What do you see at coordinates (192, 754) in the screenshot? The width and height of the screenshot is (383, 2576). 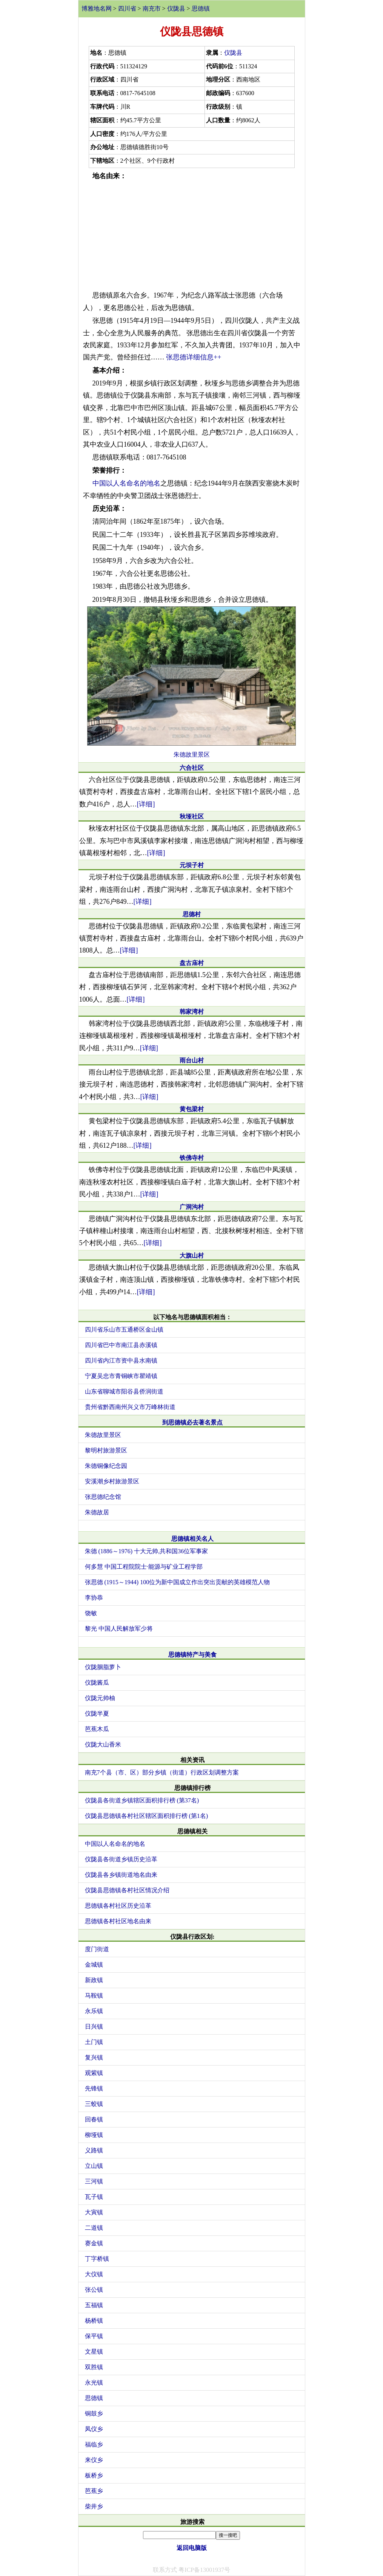 I see `朱德故里景区` at bounding box center [192, 754].